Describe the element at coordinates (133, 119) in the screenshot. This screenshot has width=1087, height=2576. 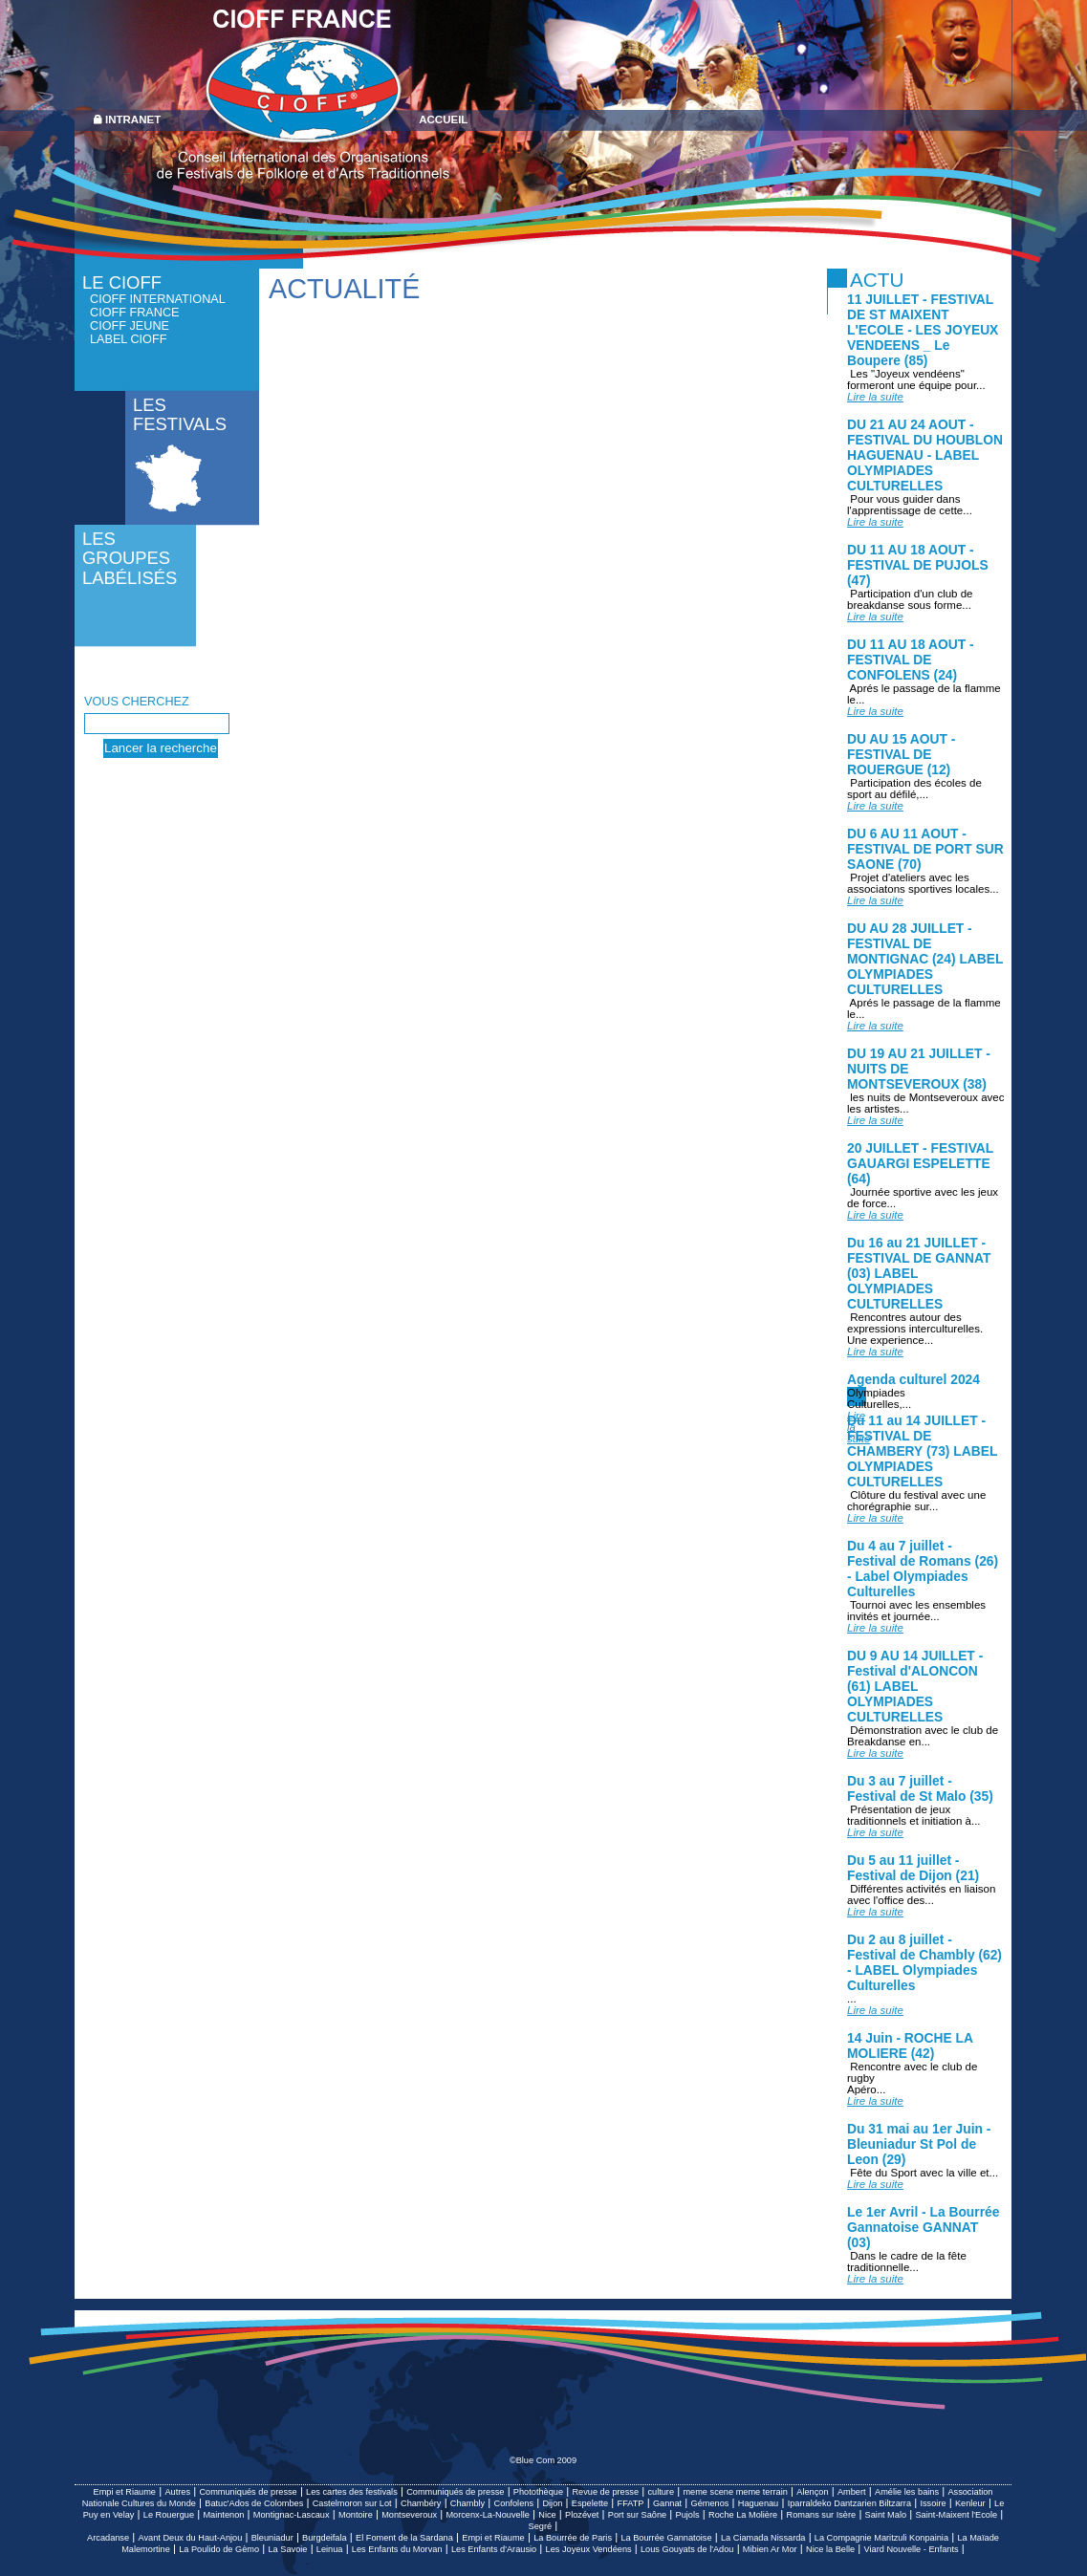
I see `Intranet` at that location.